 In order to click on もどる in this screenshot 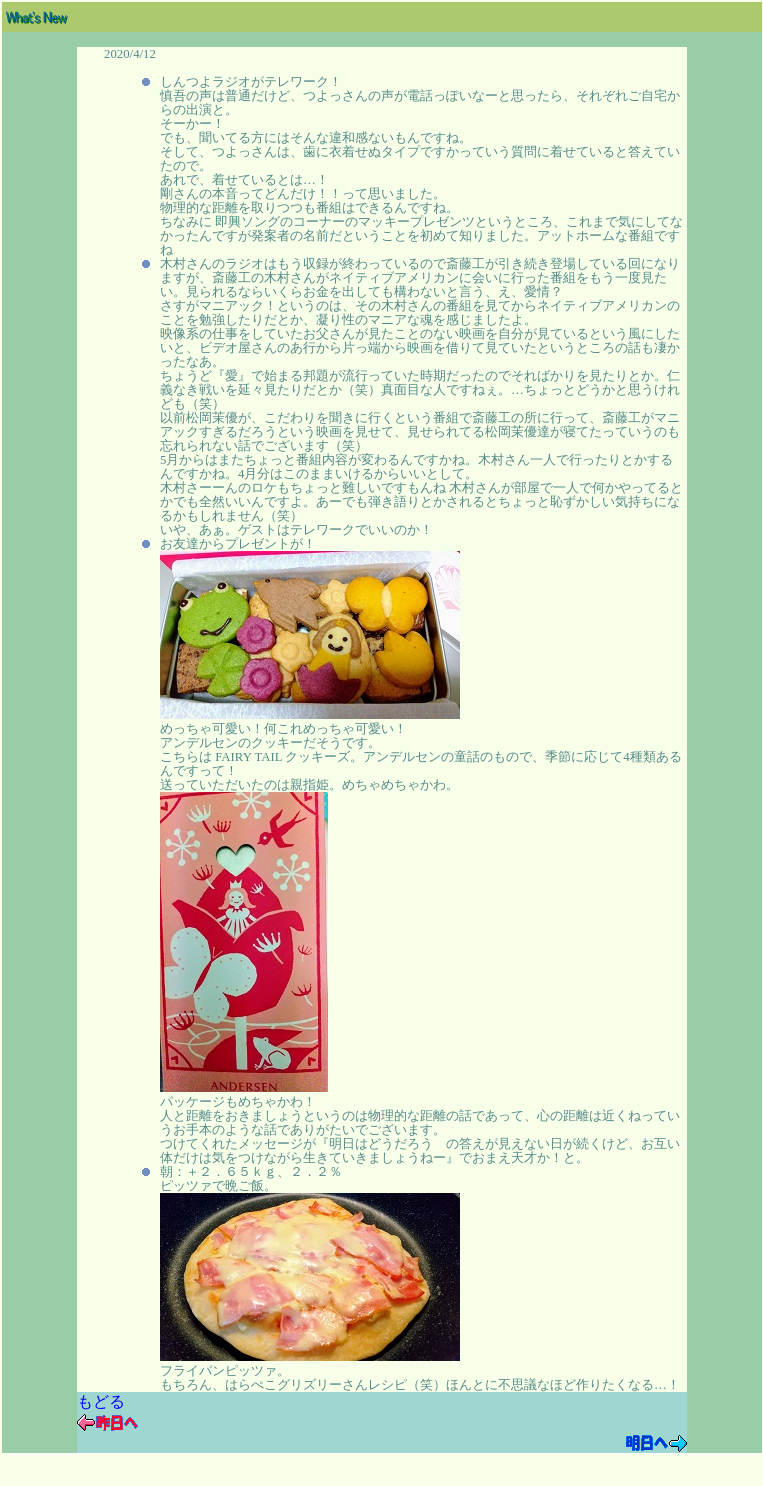, I will do `click(101, 1401)`.